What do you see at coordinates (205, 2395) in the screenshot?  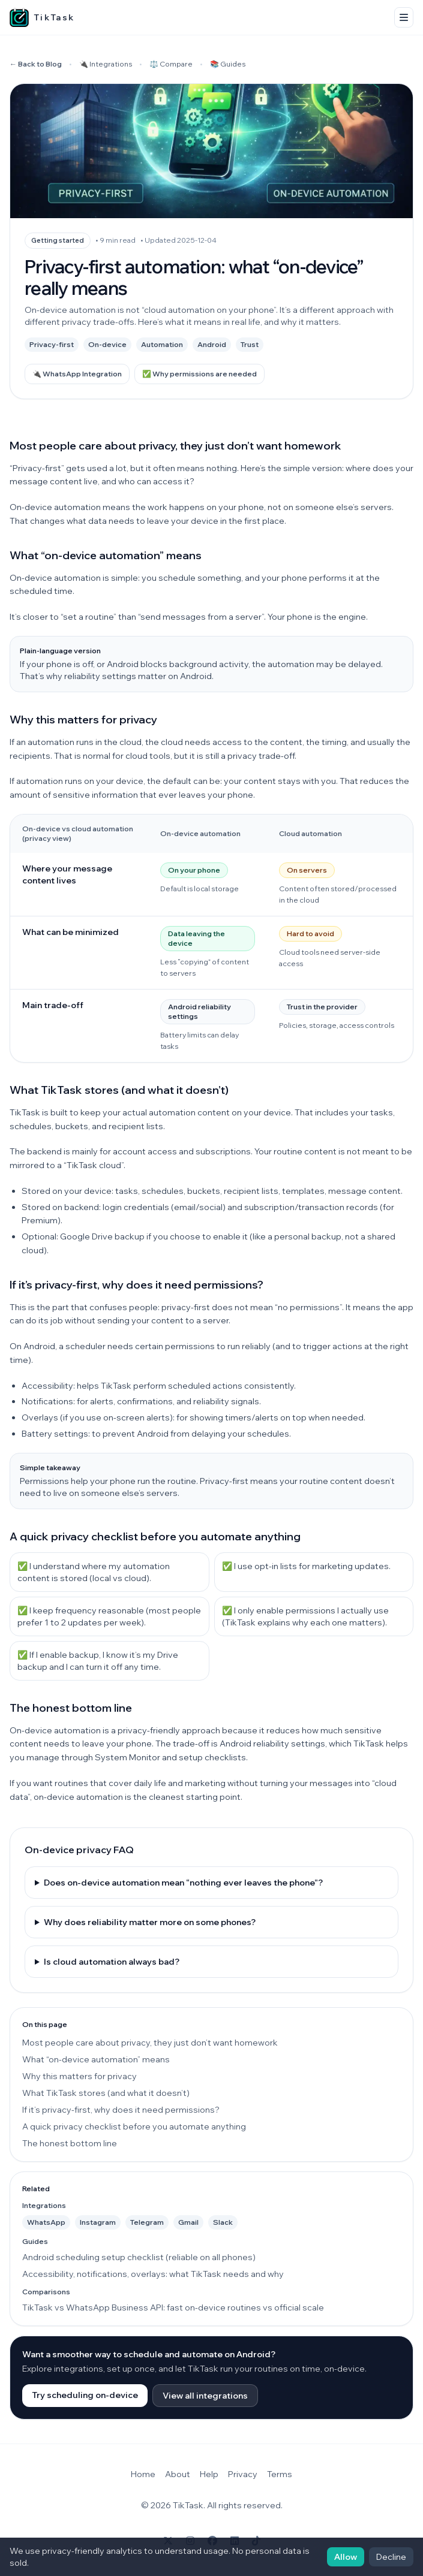 I see `View all integrations` at bounding box center [205, 2395].